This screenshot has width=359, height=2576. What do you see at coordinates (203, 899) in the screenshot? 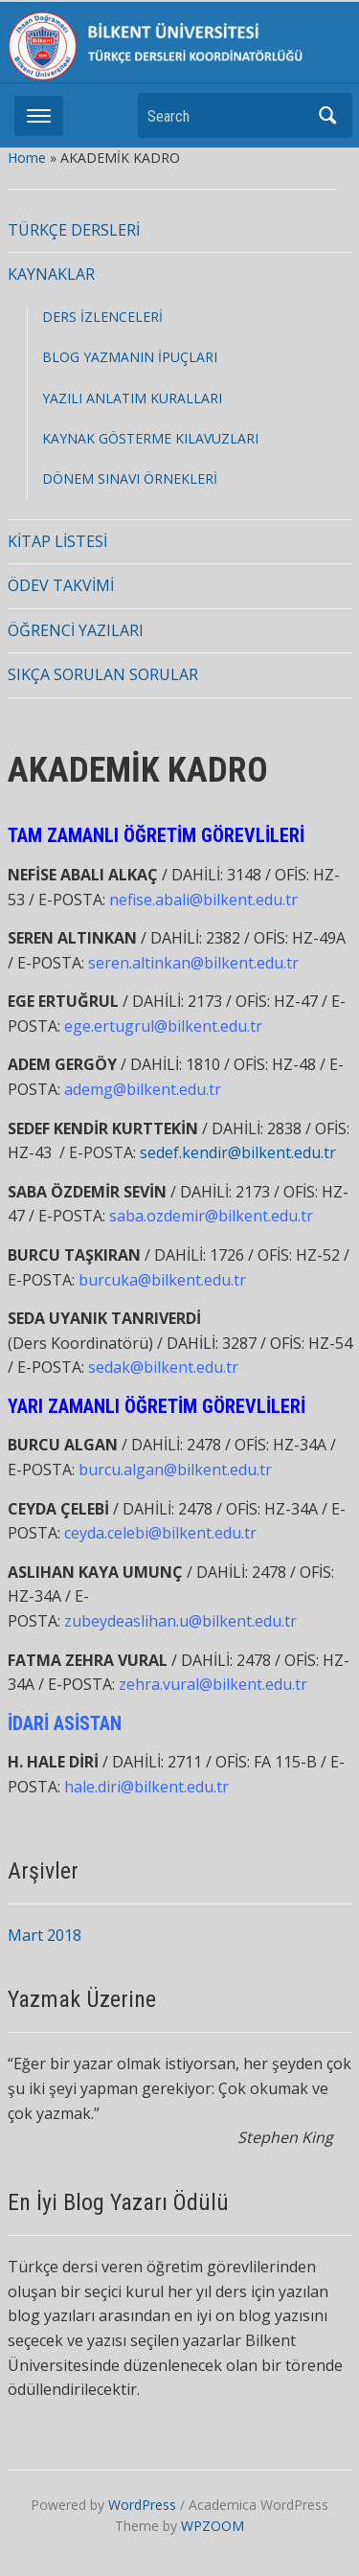
I see `nefise.abali@bilkent.edu.tr` at bounding box center [203, 899].